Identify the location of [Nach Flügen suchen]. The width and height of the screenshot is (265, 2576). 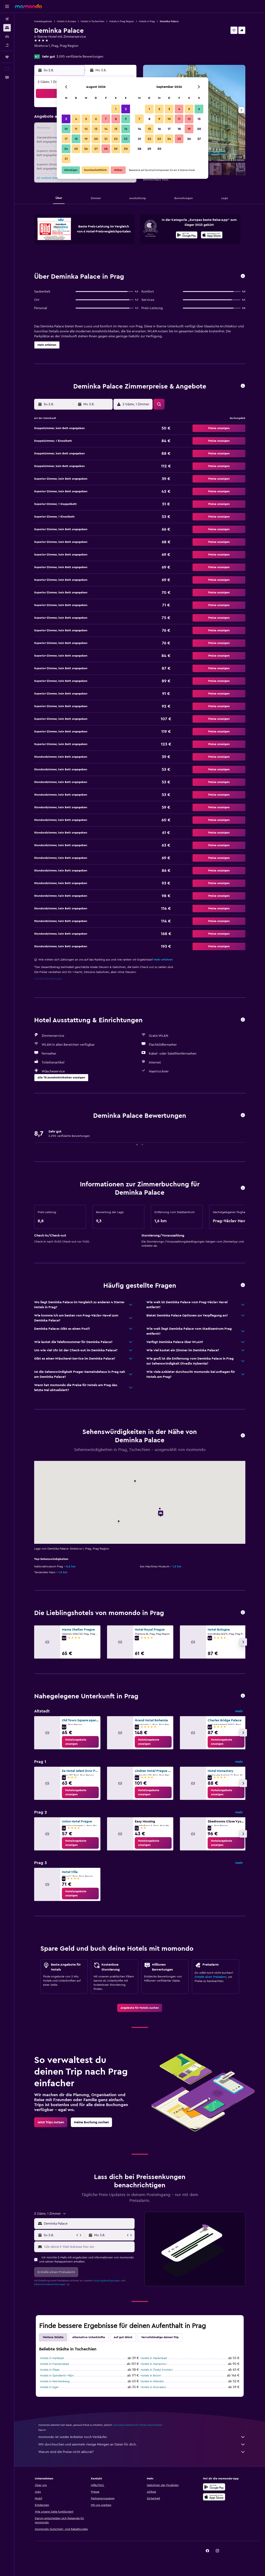
(7, 19).